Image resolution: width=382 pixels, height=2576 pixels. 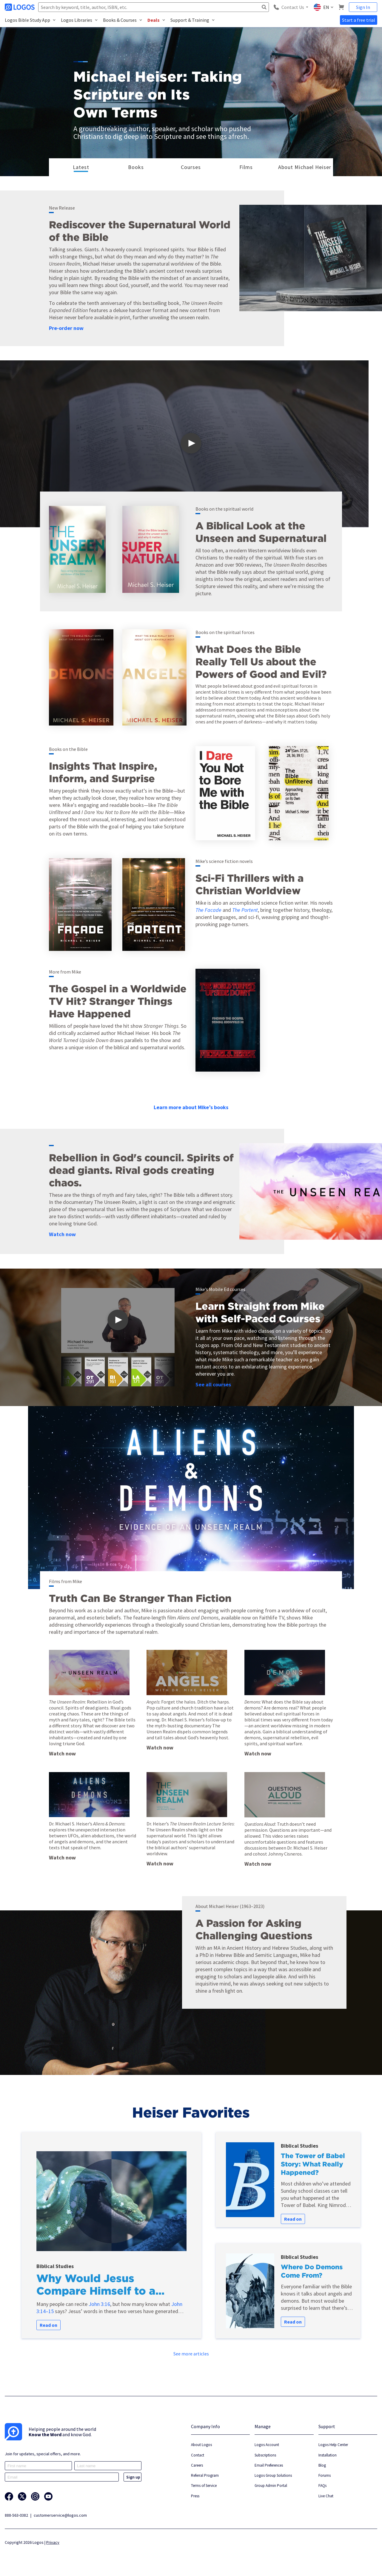 What do you see at coordinates (195, 2495) in the screenshot?
I see `Press` at bounding box center [195, 2495].